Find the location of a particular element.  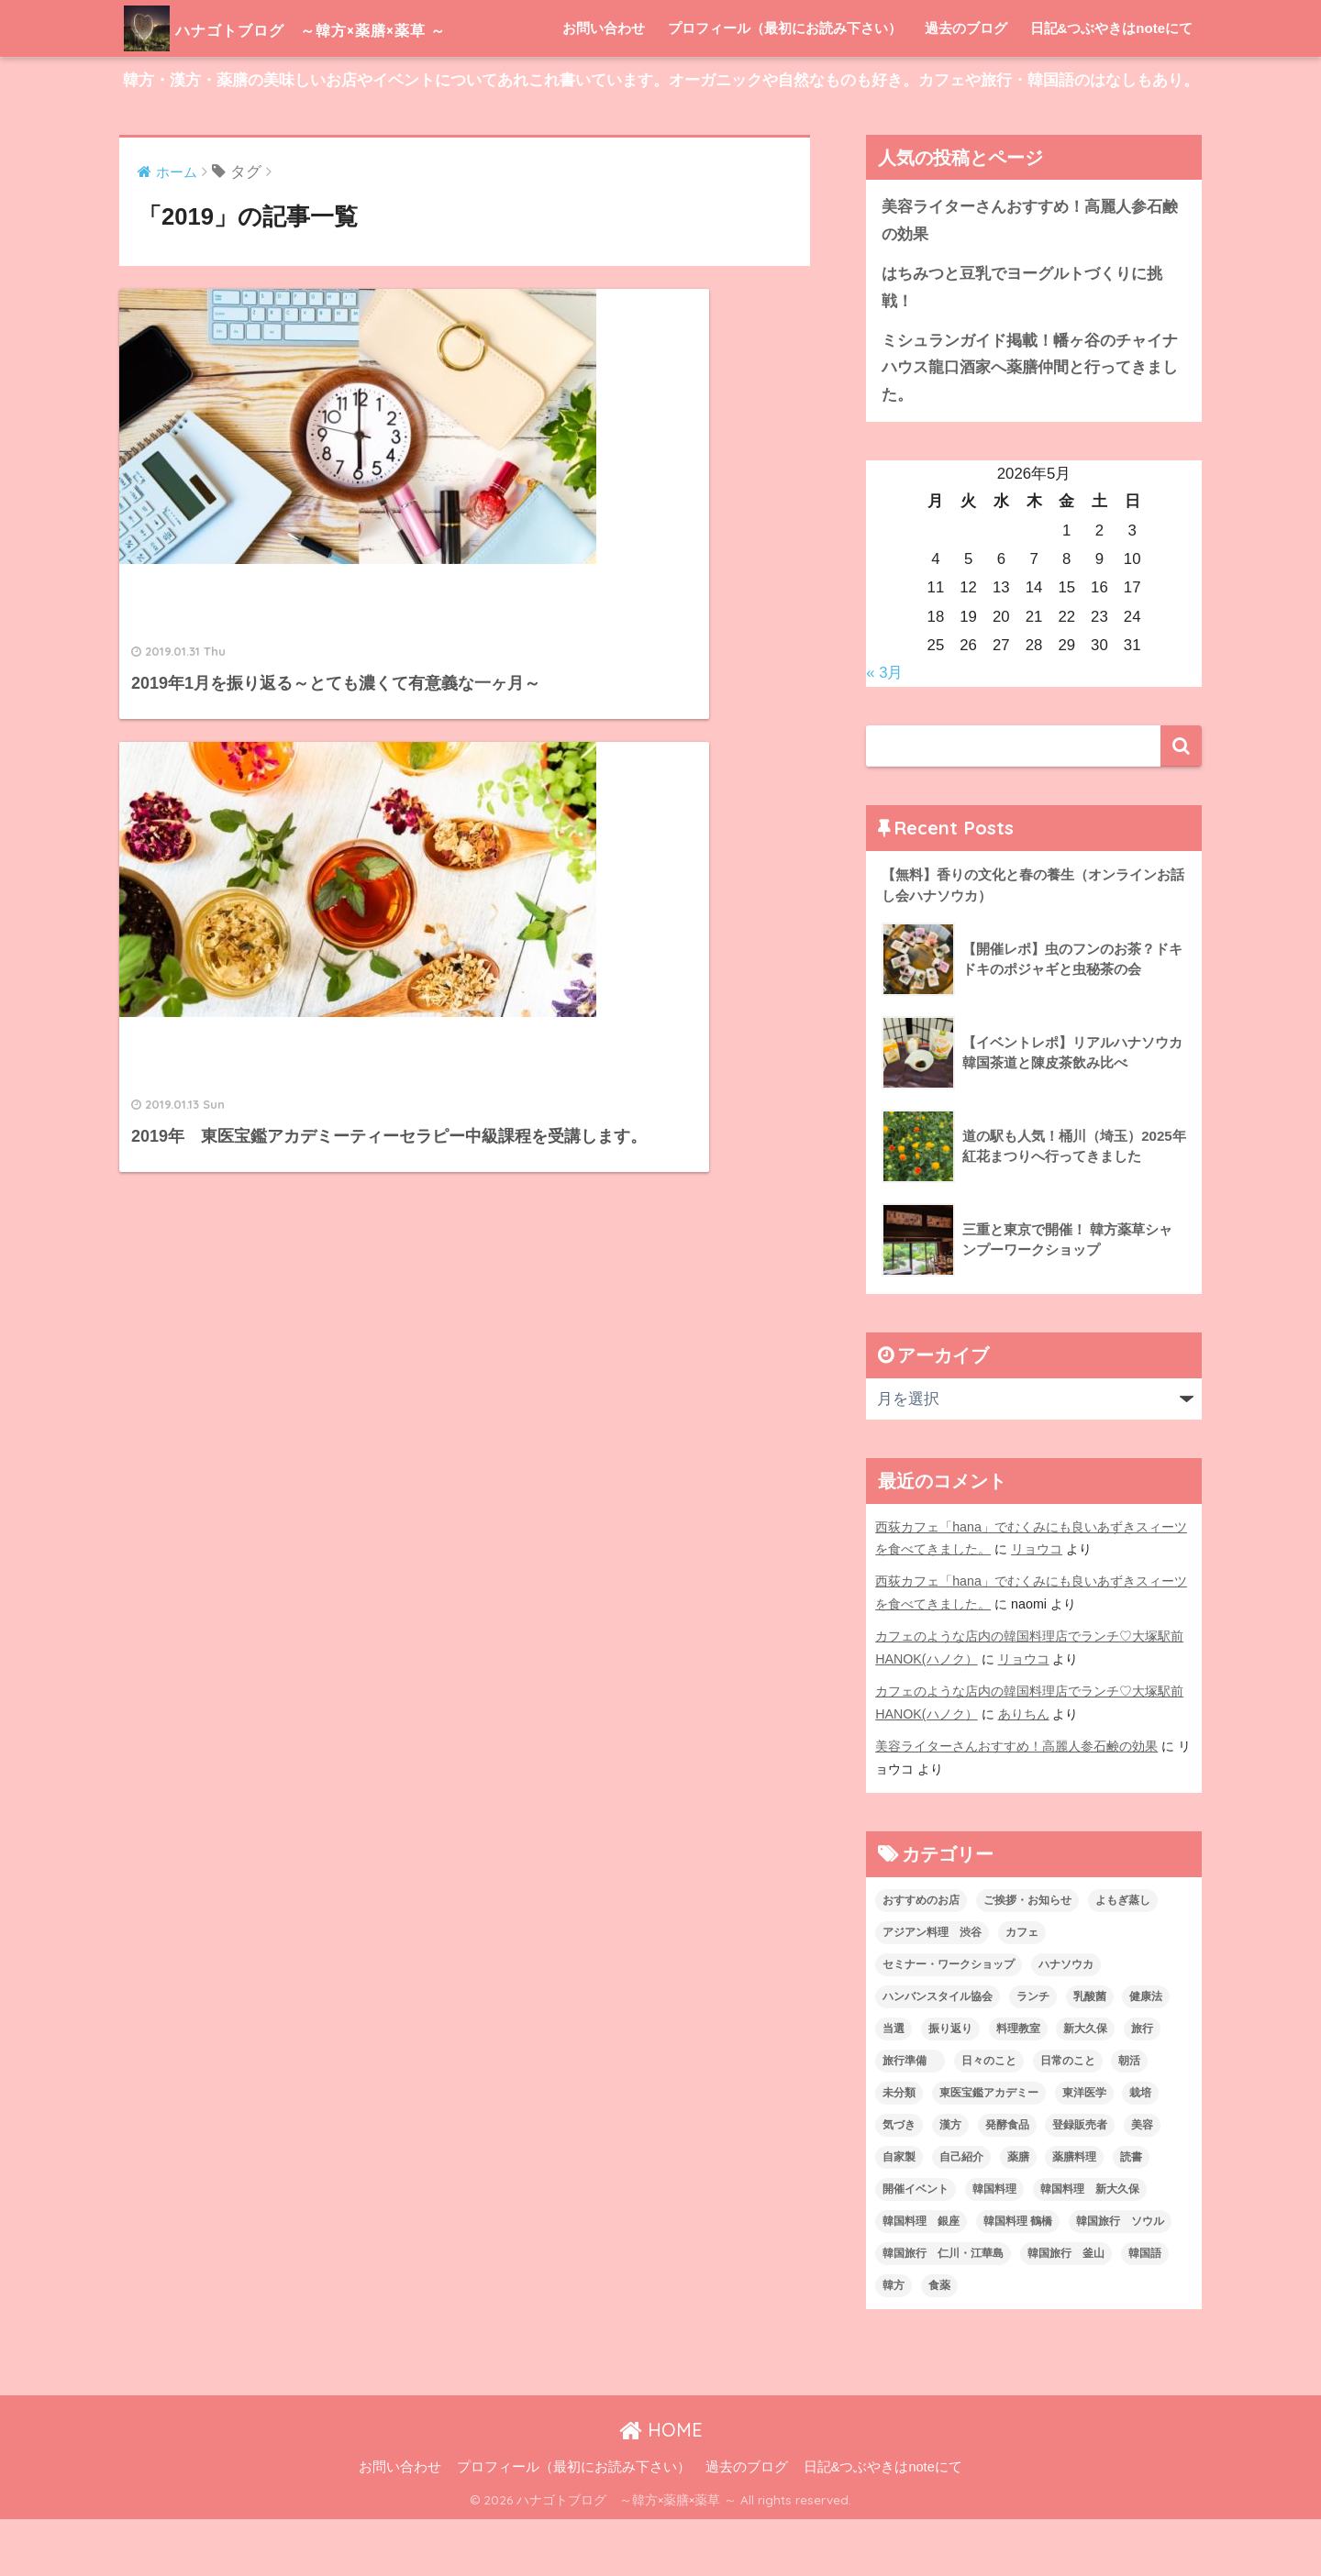

開催イベント [開催イベント (24個の項目)] is located at coordinates (916, 2245).